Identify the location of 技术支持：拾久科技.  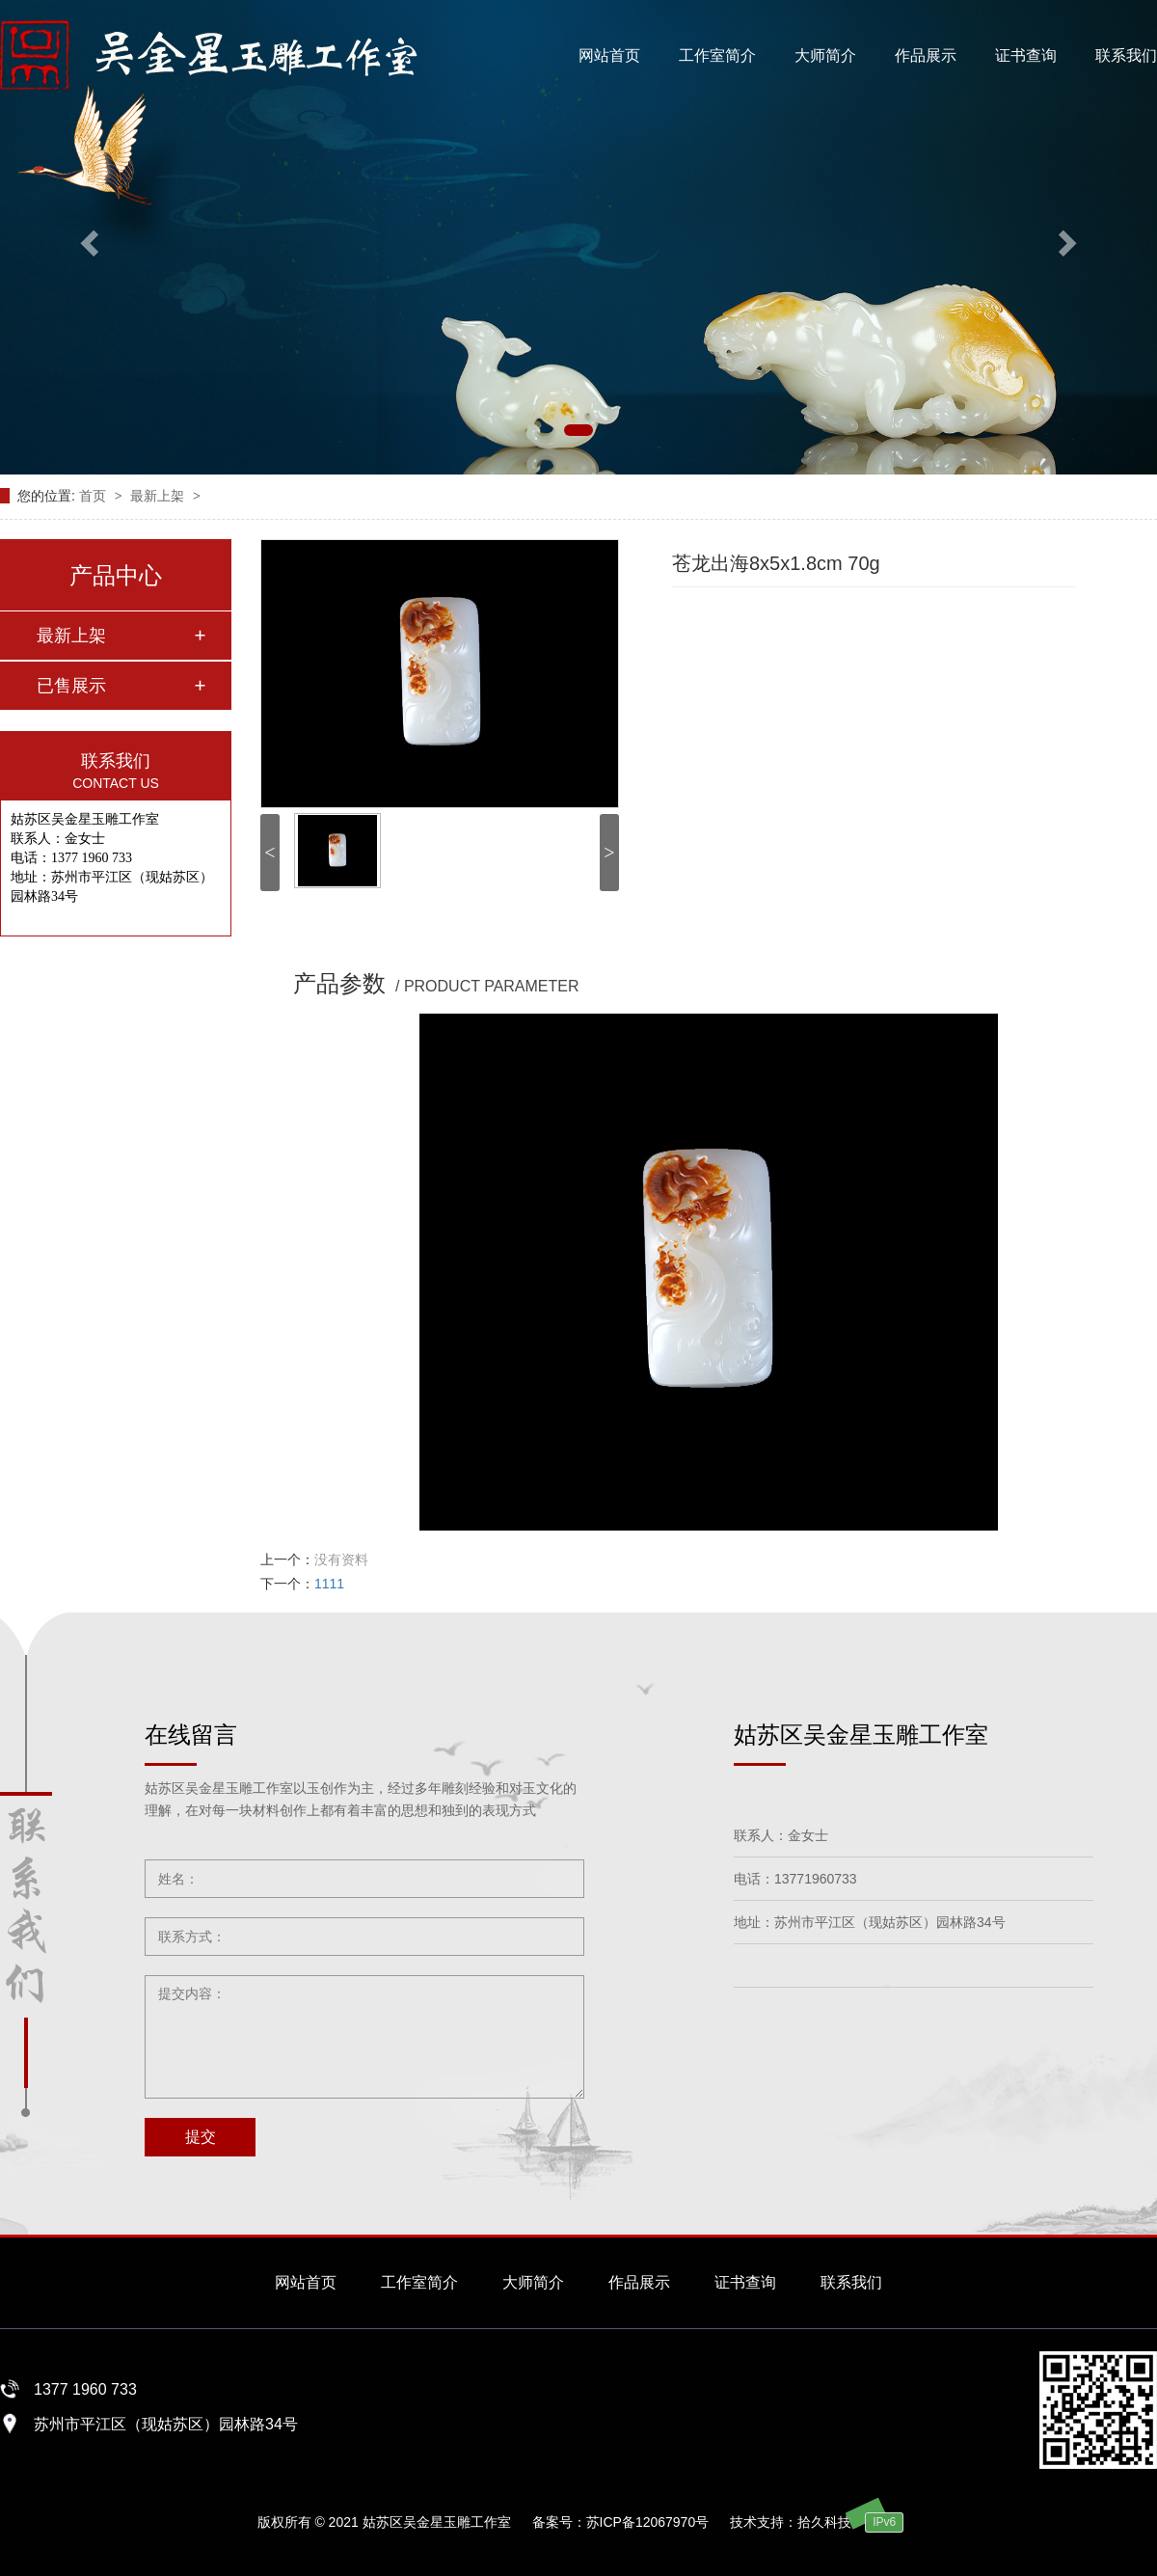
(790, 2522).